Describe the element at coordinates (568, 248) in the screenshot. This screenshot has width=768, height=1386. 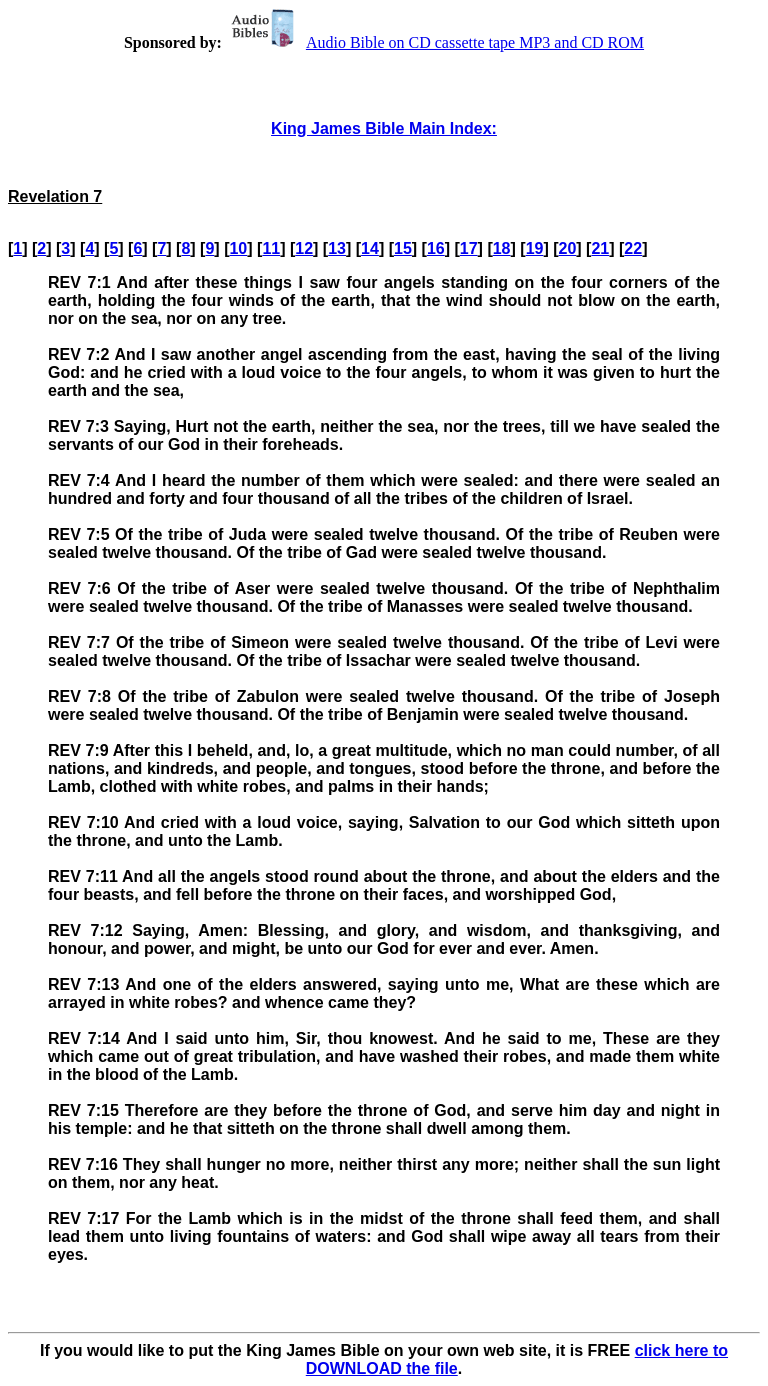
I see `20` at that location.